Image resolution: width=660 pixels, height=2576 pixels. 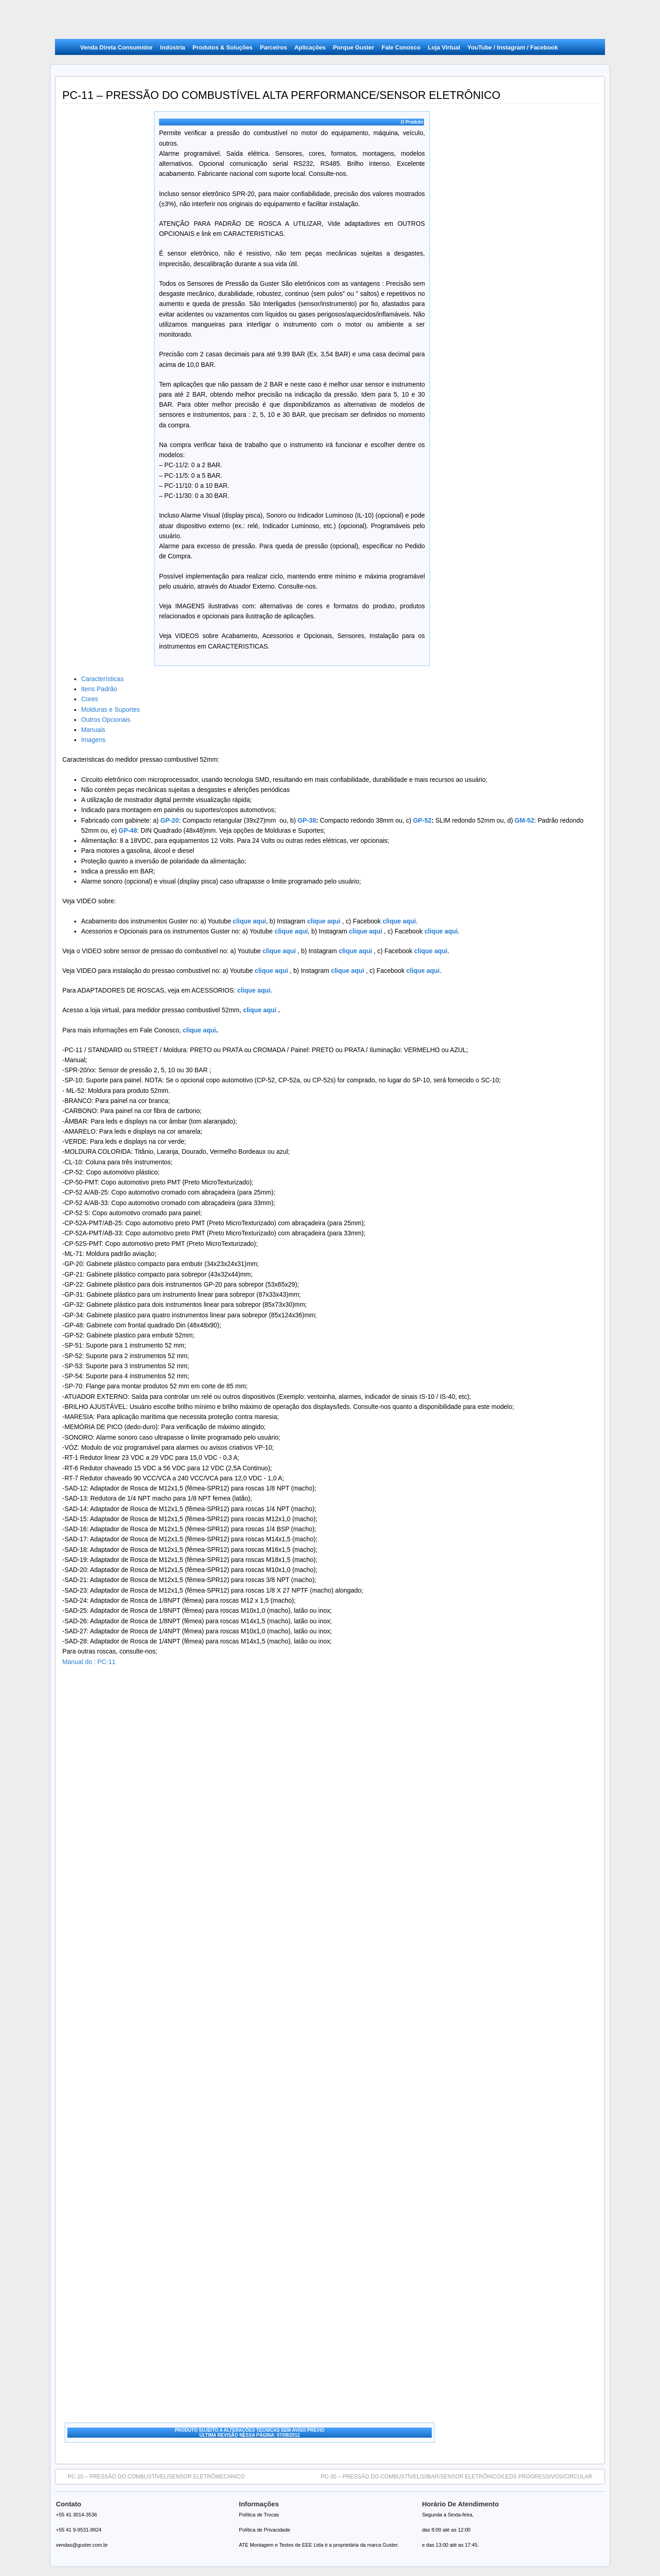 I want to click on Itens Padrão, so click(x=99, y=689).